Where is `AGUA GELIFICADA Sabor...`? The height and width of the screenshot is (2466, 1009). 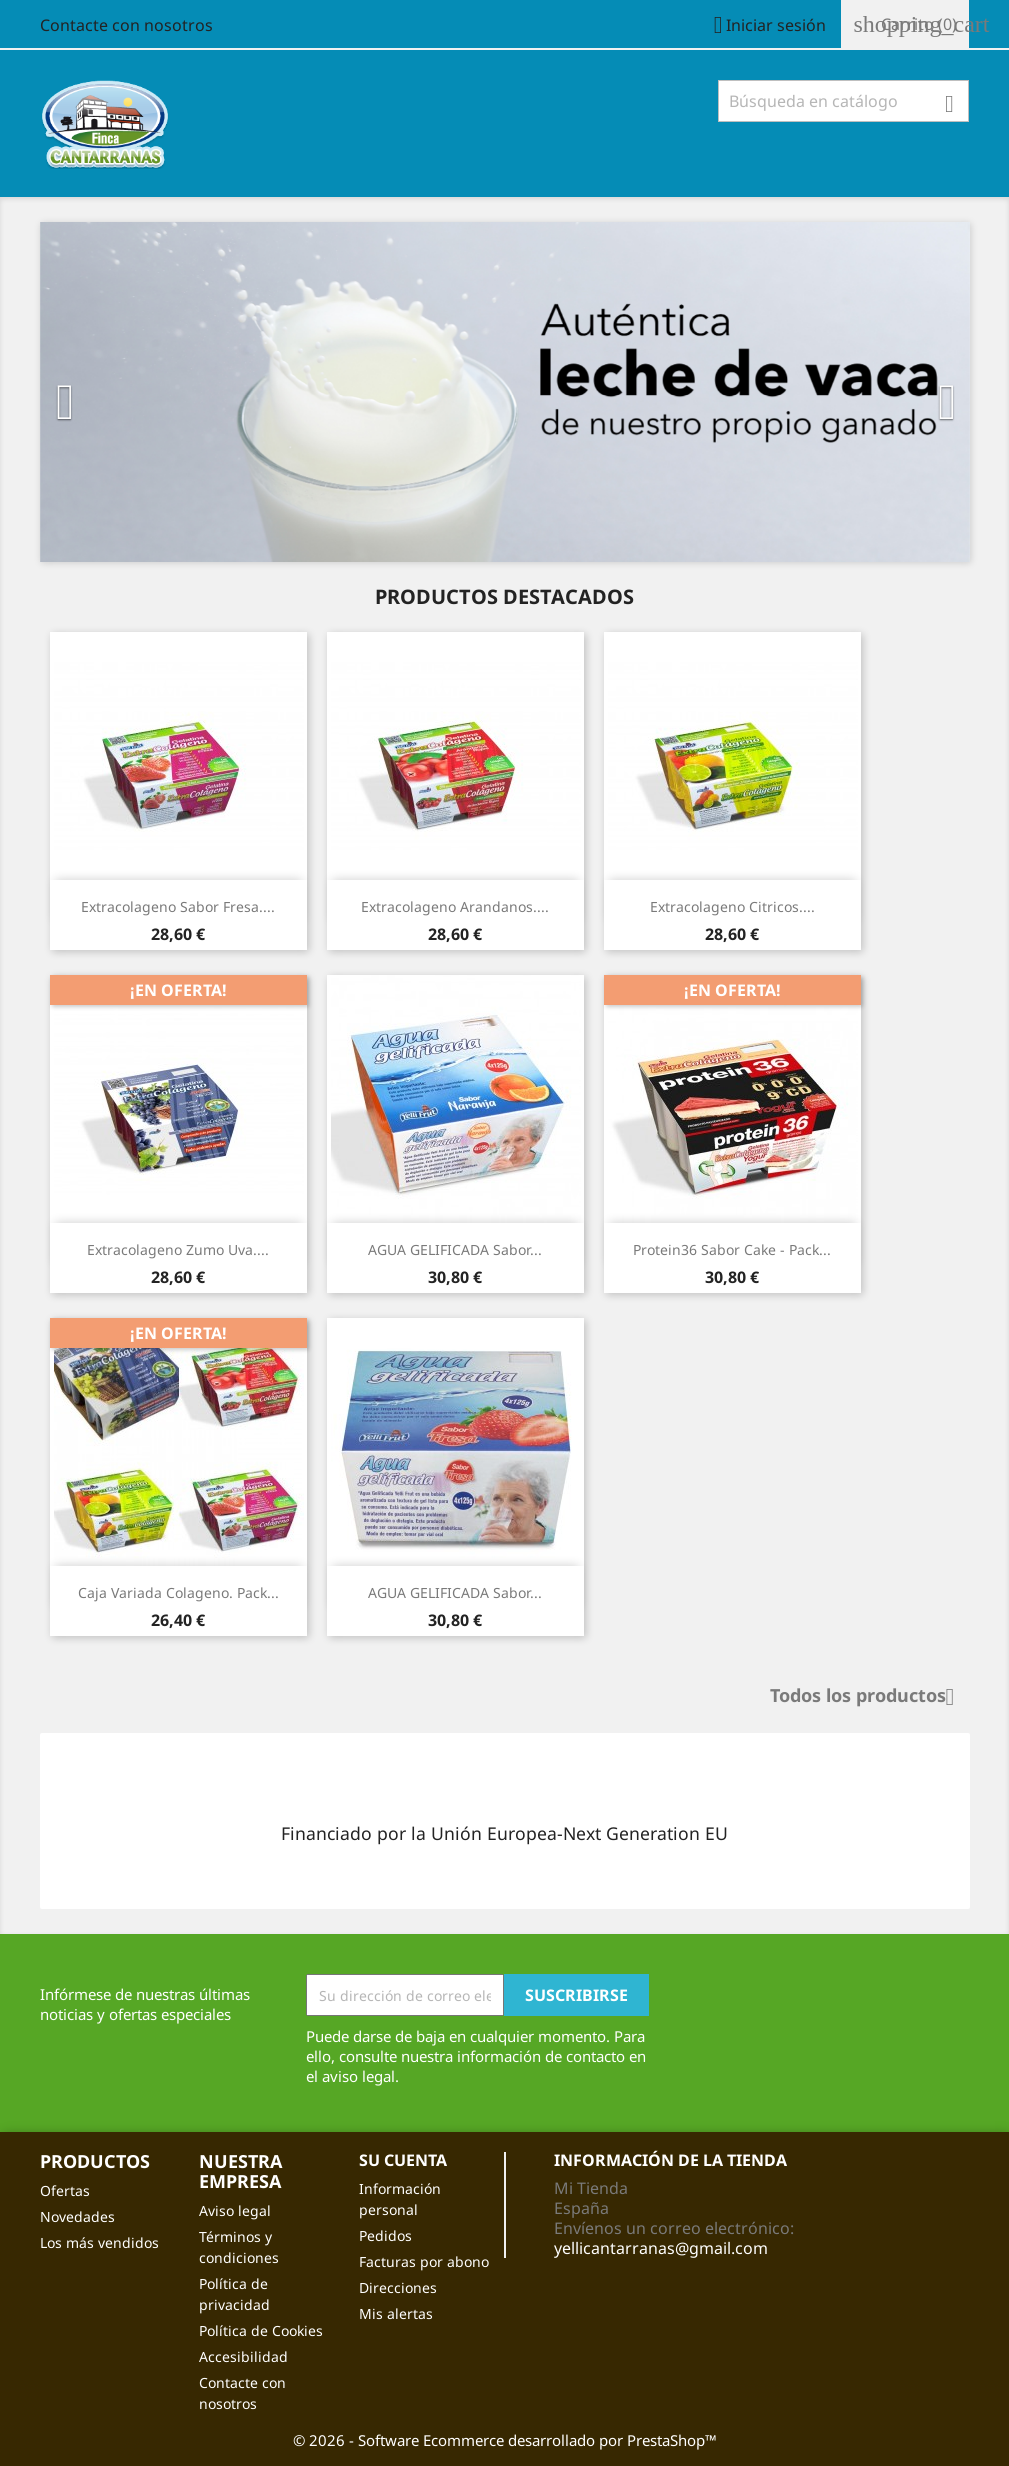
AGUA GELIFICADA Sabor... is located at coordinates (455, 1249).